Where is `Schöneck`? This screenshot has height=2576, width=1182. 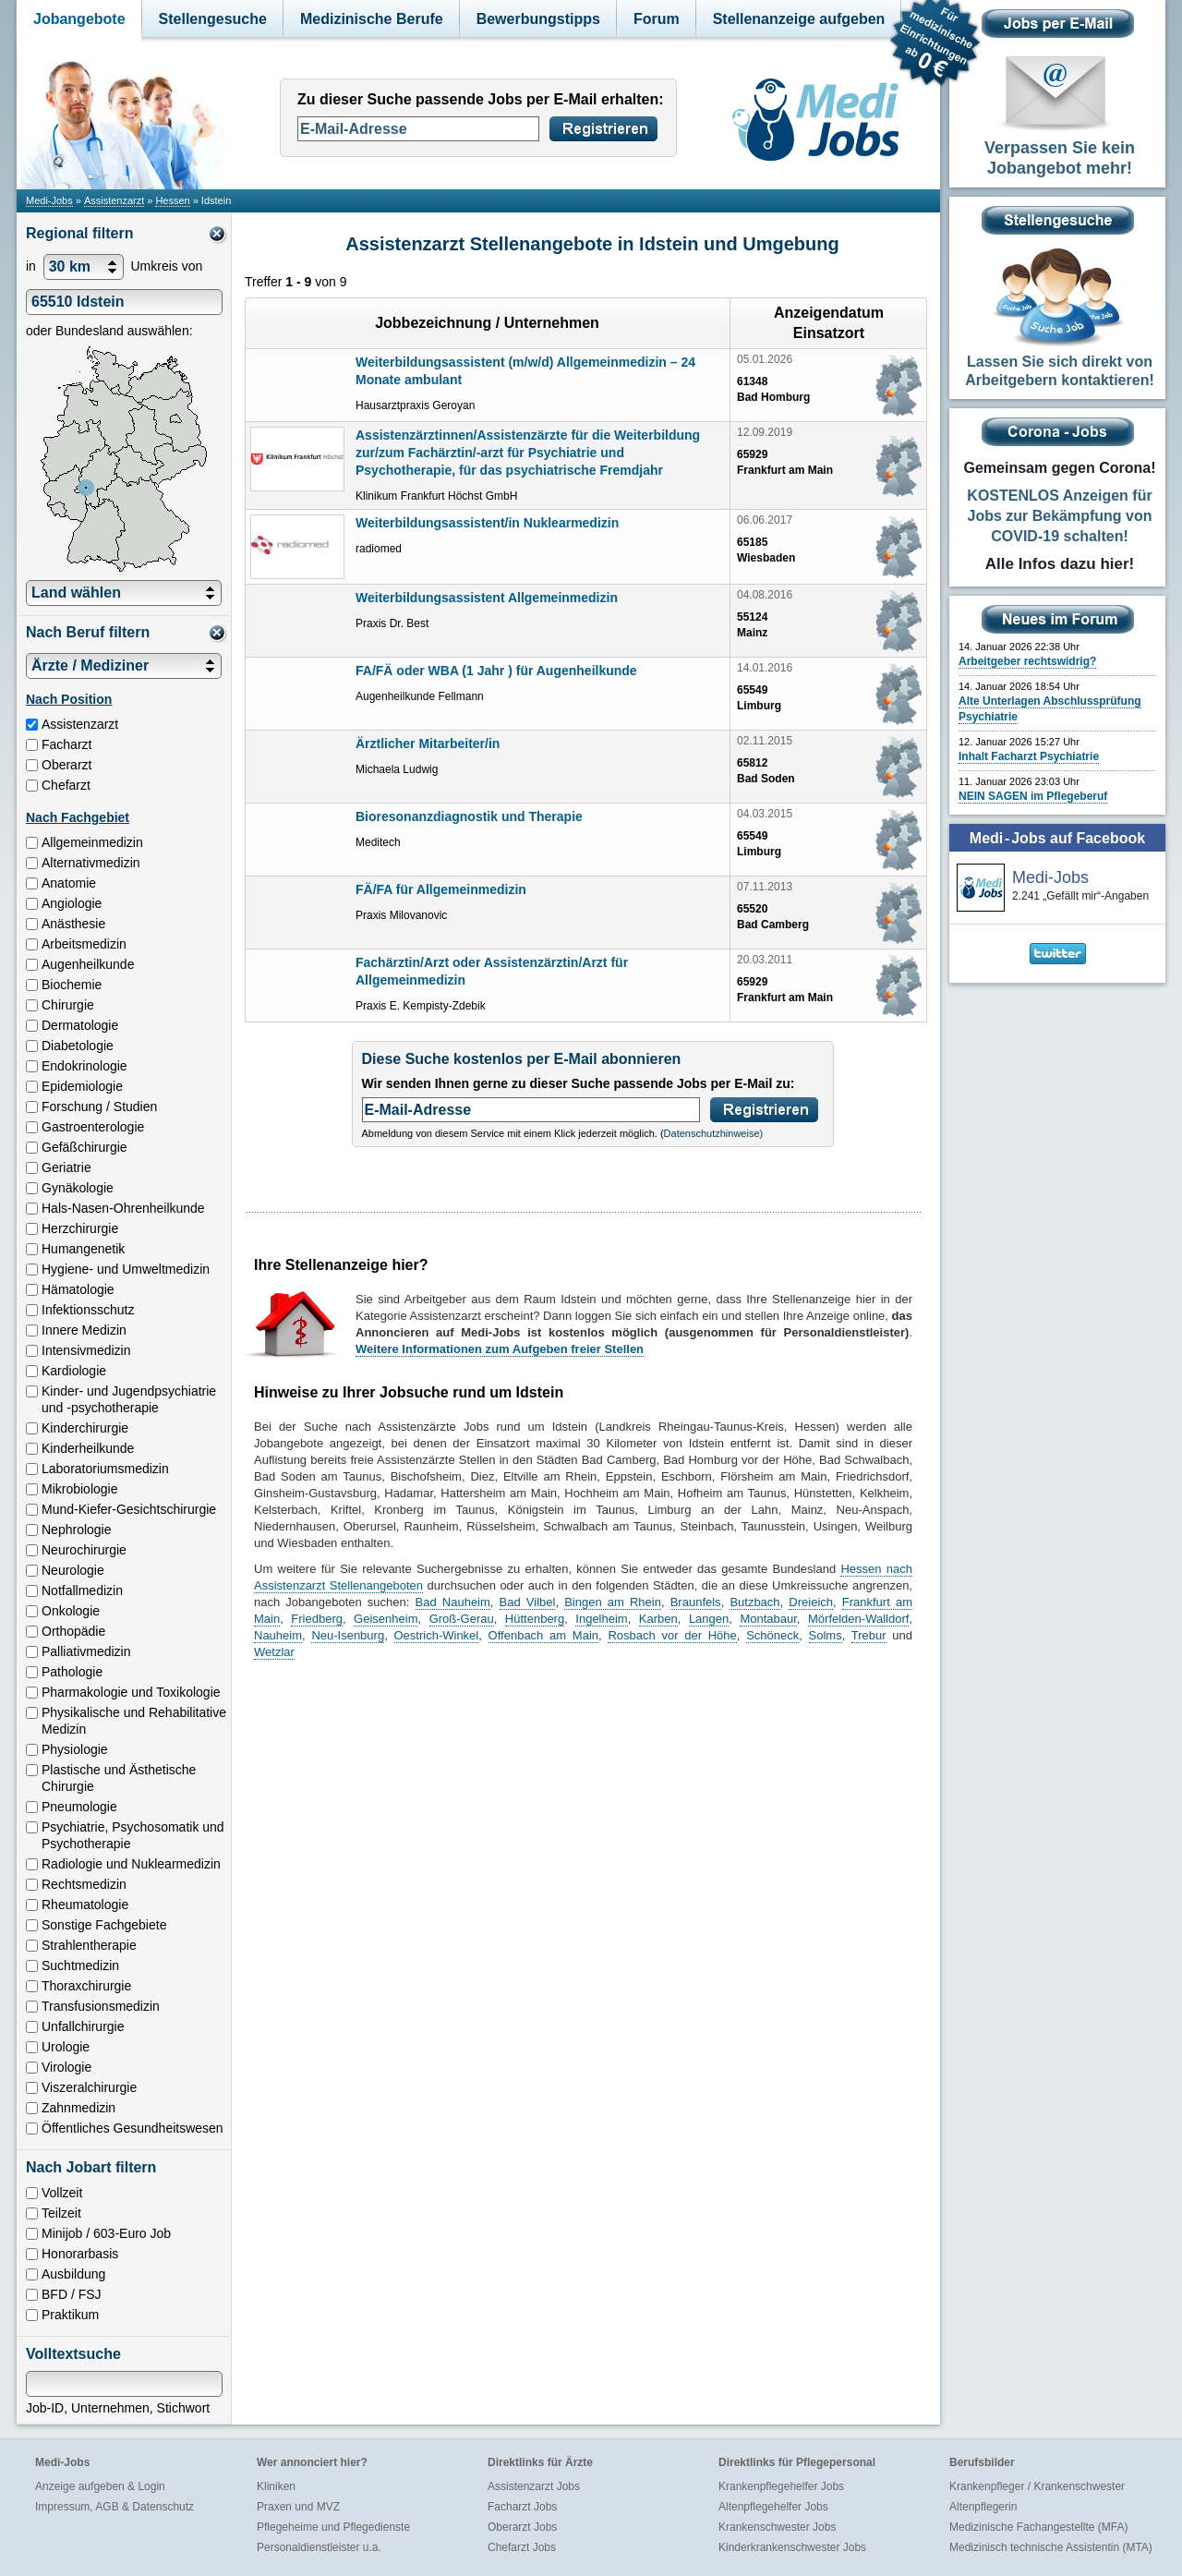
Schöneck is located at coordinates (772, 1635).